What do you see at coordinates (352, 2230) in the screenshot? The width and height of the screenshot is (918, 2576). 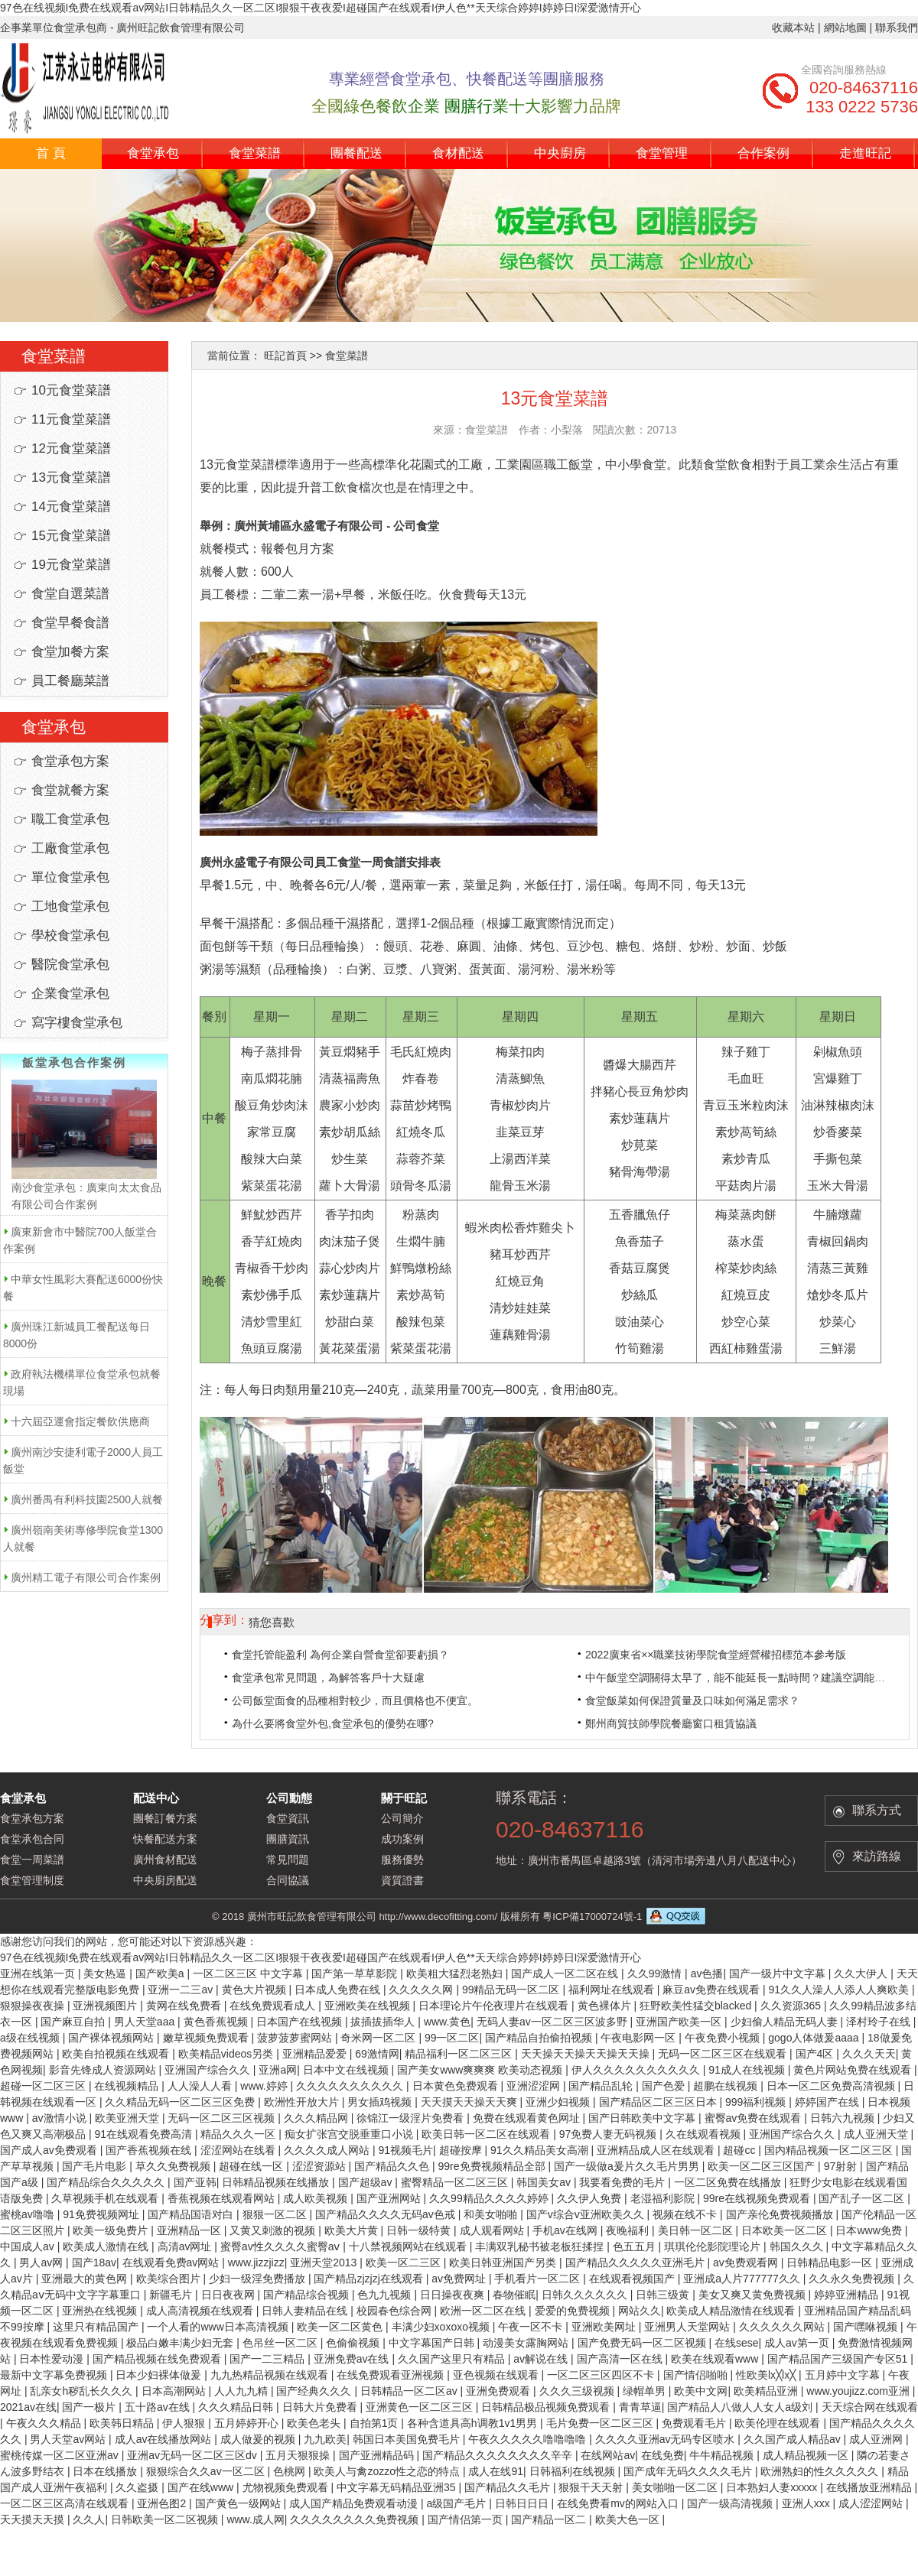 I see `欧美大片黄` at bounding box center [352, 2230].